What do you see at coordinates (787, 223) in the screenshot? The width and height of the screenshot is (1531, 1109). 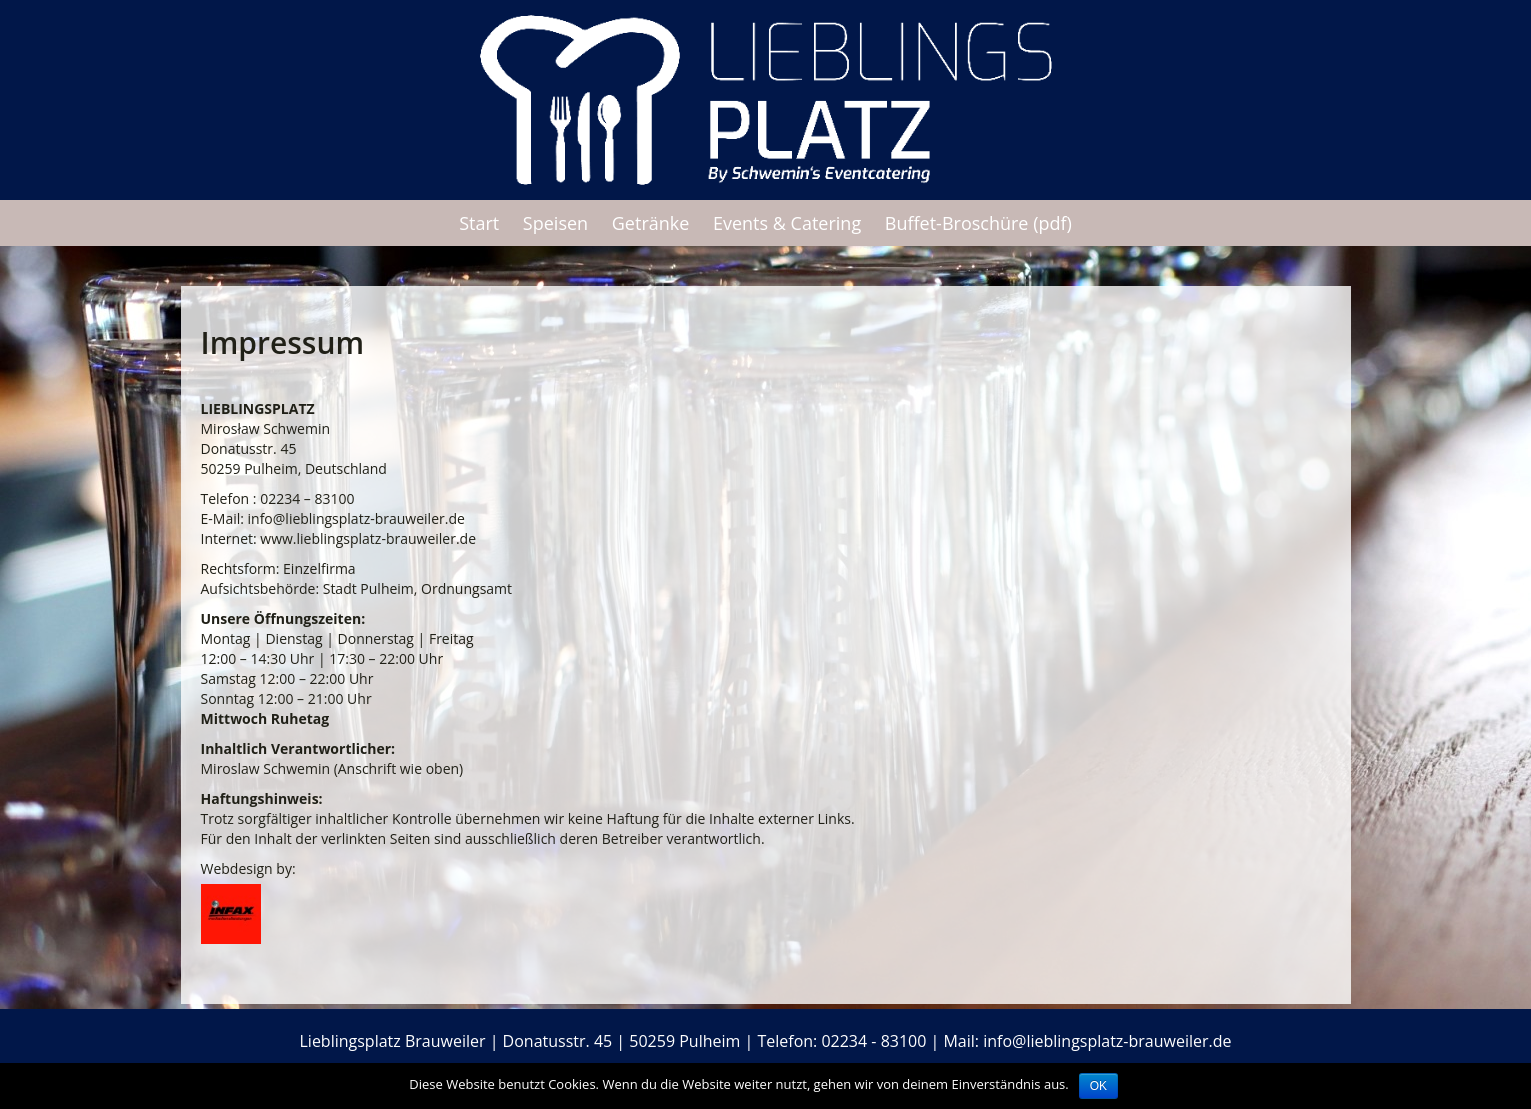 I see `Events & Catering` at bounding box center [787, 223].